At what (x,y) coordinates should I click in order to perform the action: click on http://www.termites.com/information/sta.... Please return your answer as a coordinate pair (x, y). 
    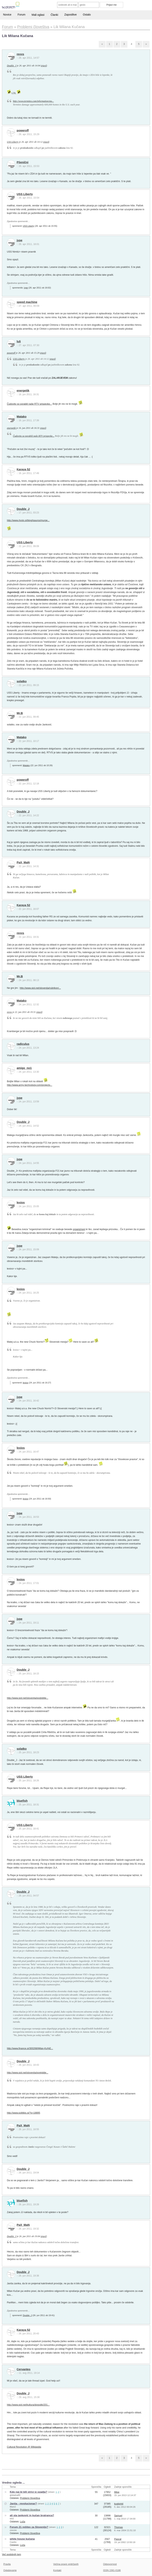
    Looking at the image, I should click on (33, 101).